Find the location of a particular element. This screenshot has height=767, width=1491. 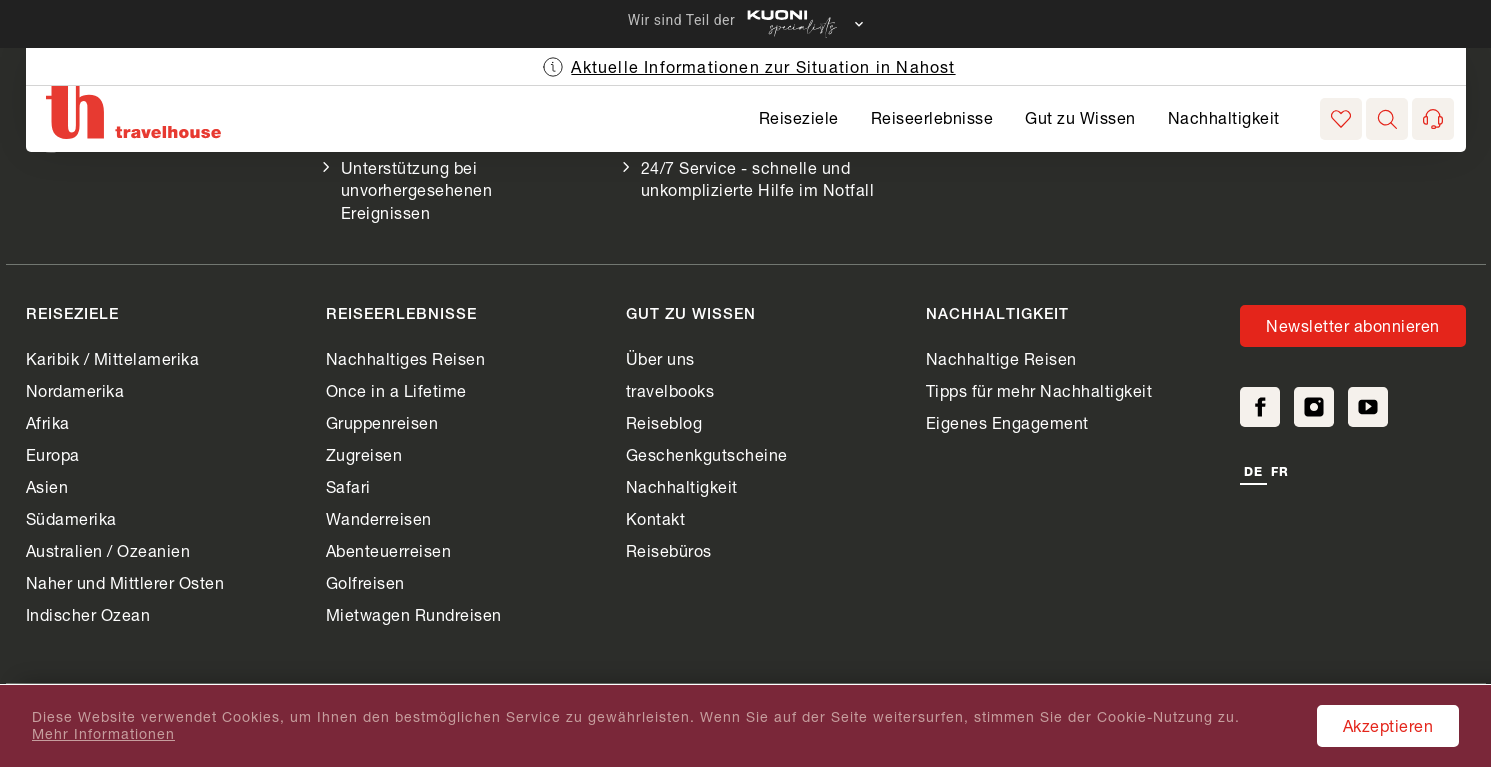

Reiseziele is located at coordinates (799, 117).